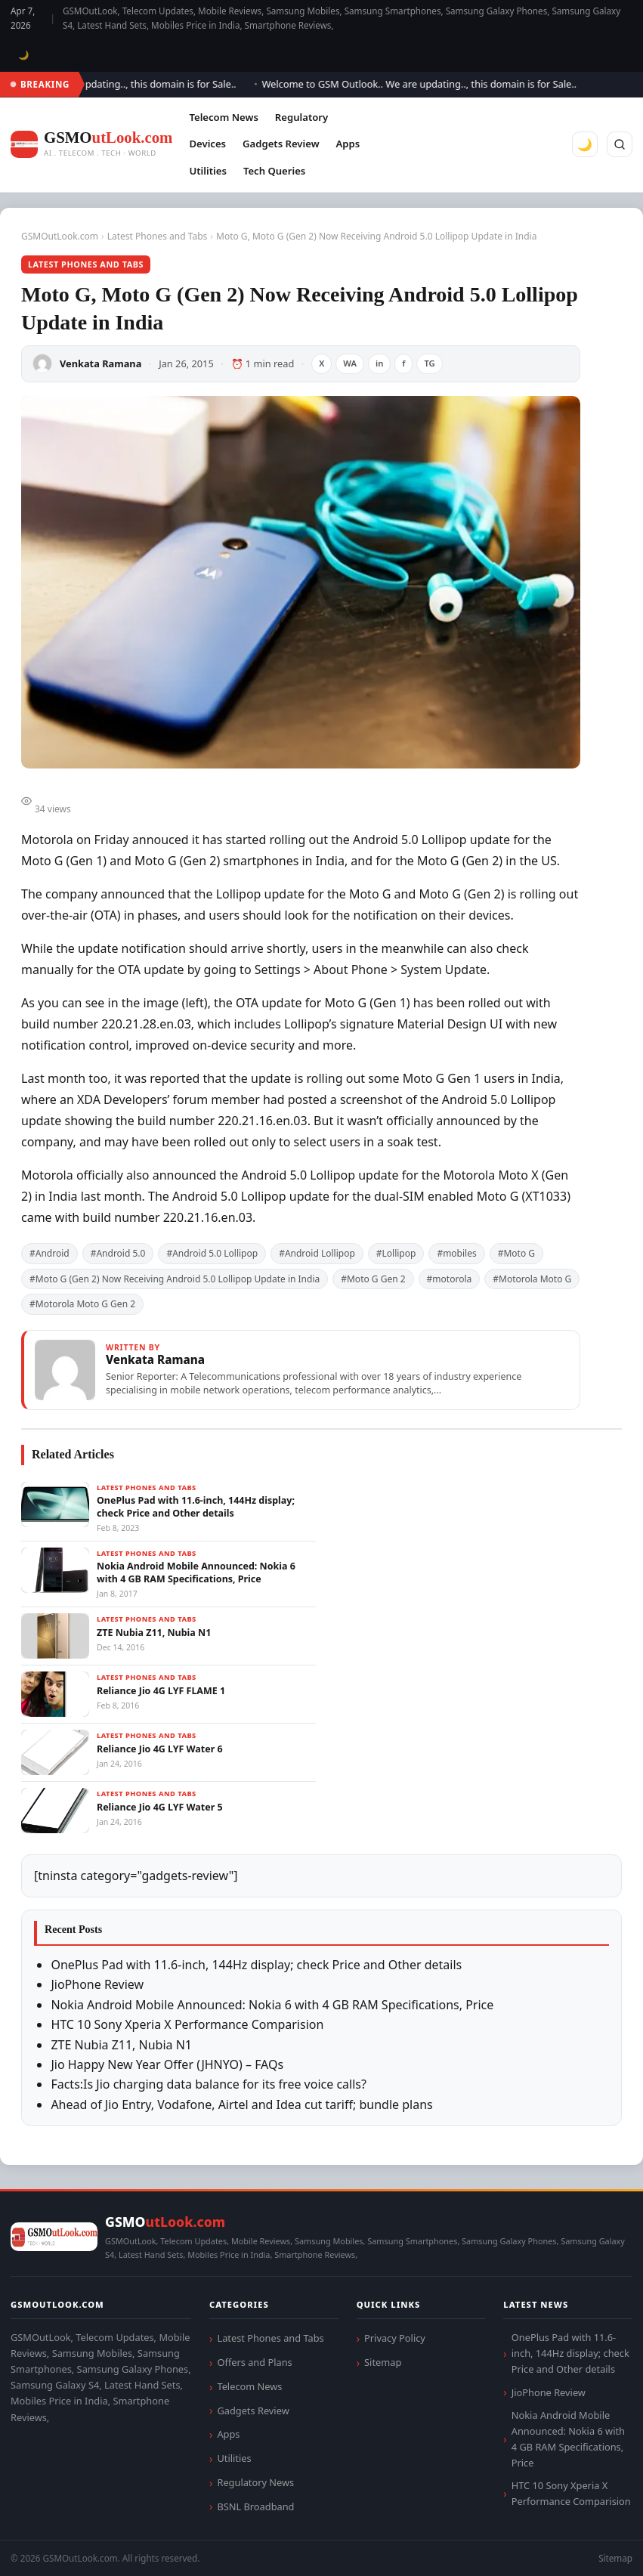 The width and height of the screenshot is (643, 2576). I want to click on ZTE Nubia Z11, Nubia N1, so click(121, 2044).